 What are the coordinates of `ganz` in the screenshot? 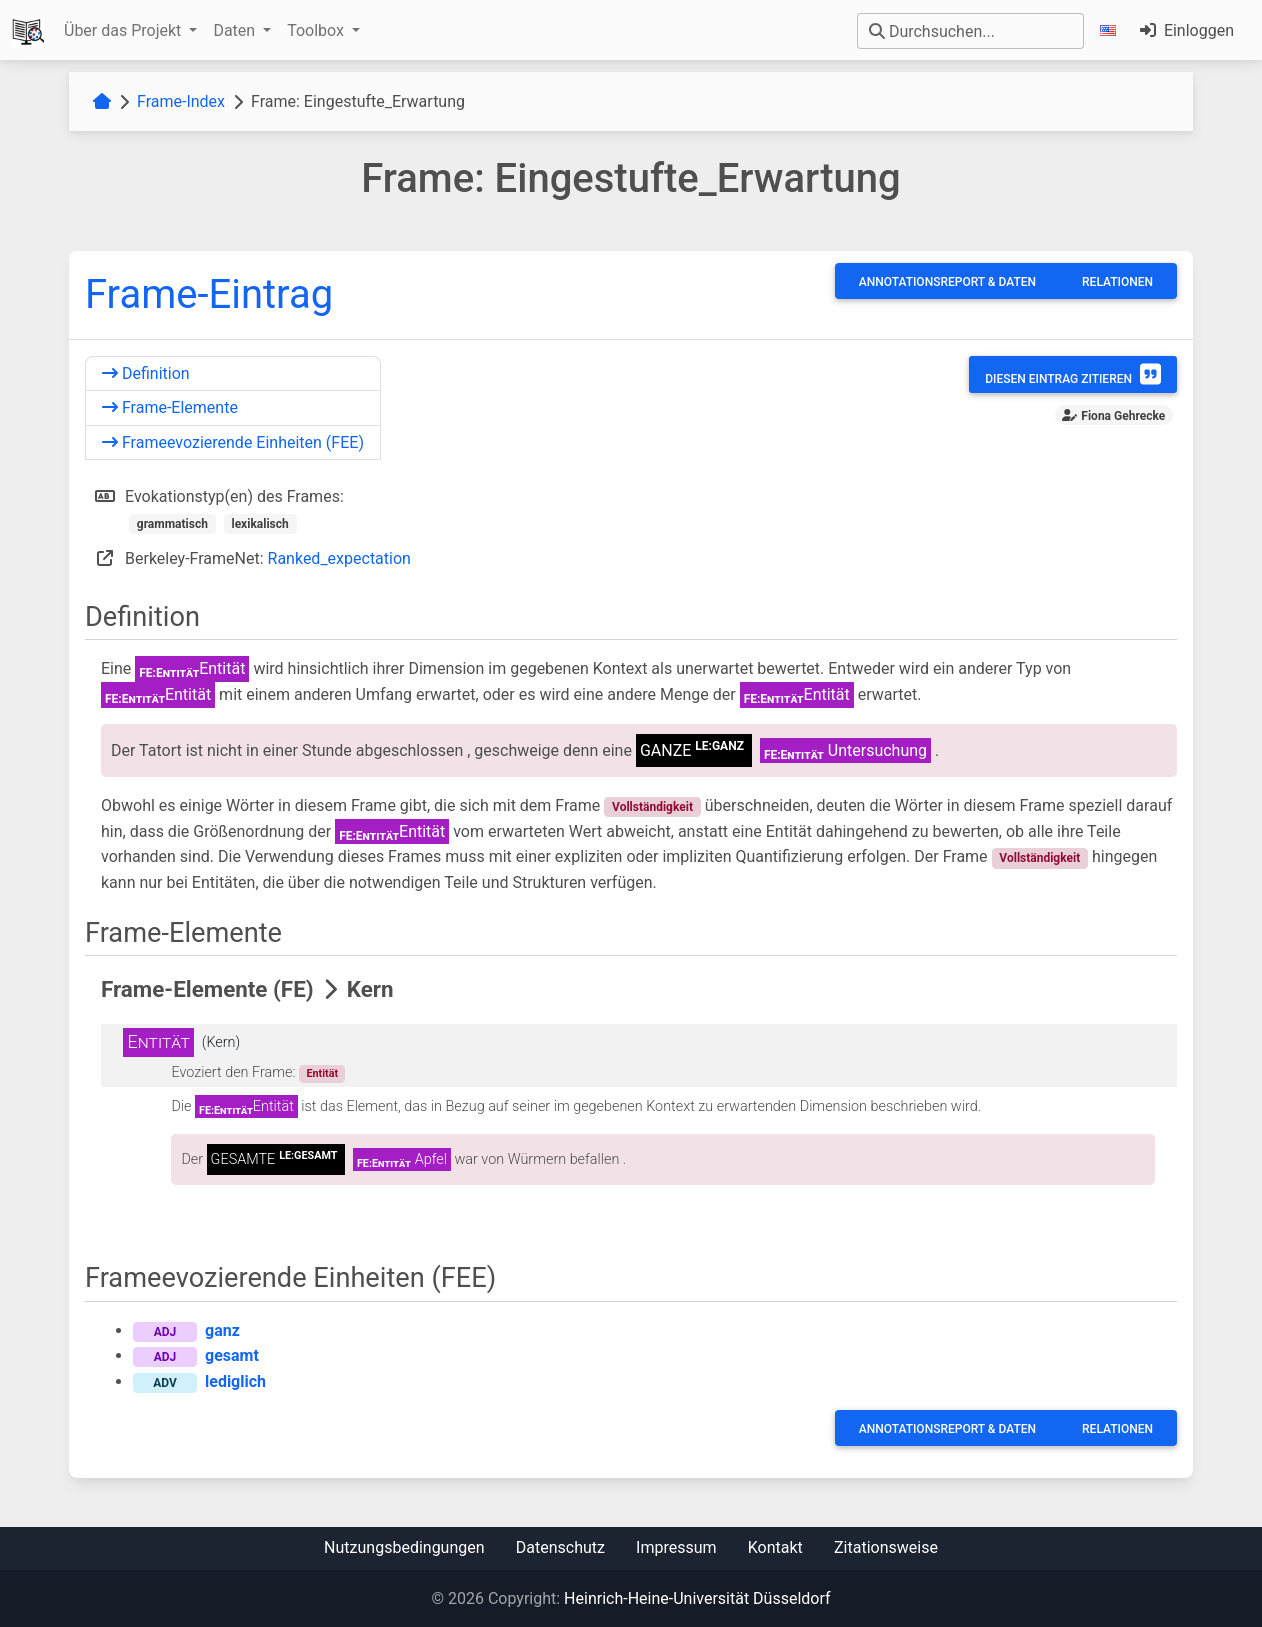 It's located at (222, 1330).